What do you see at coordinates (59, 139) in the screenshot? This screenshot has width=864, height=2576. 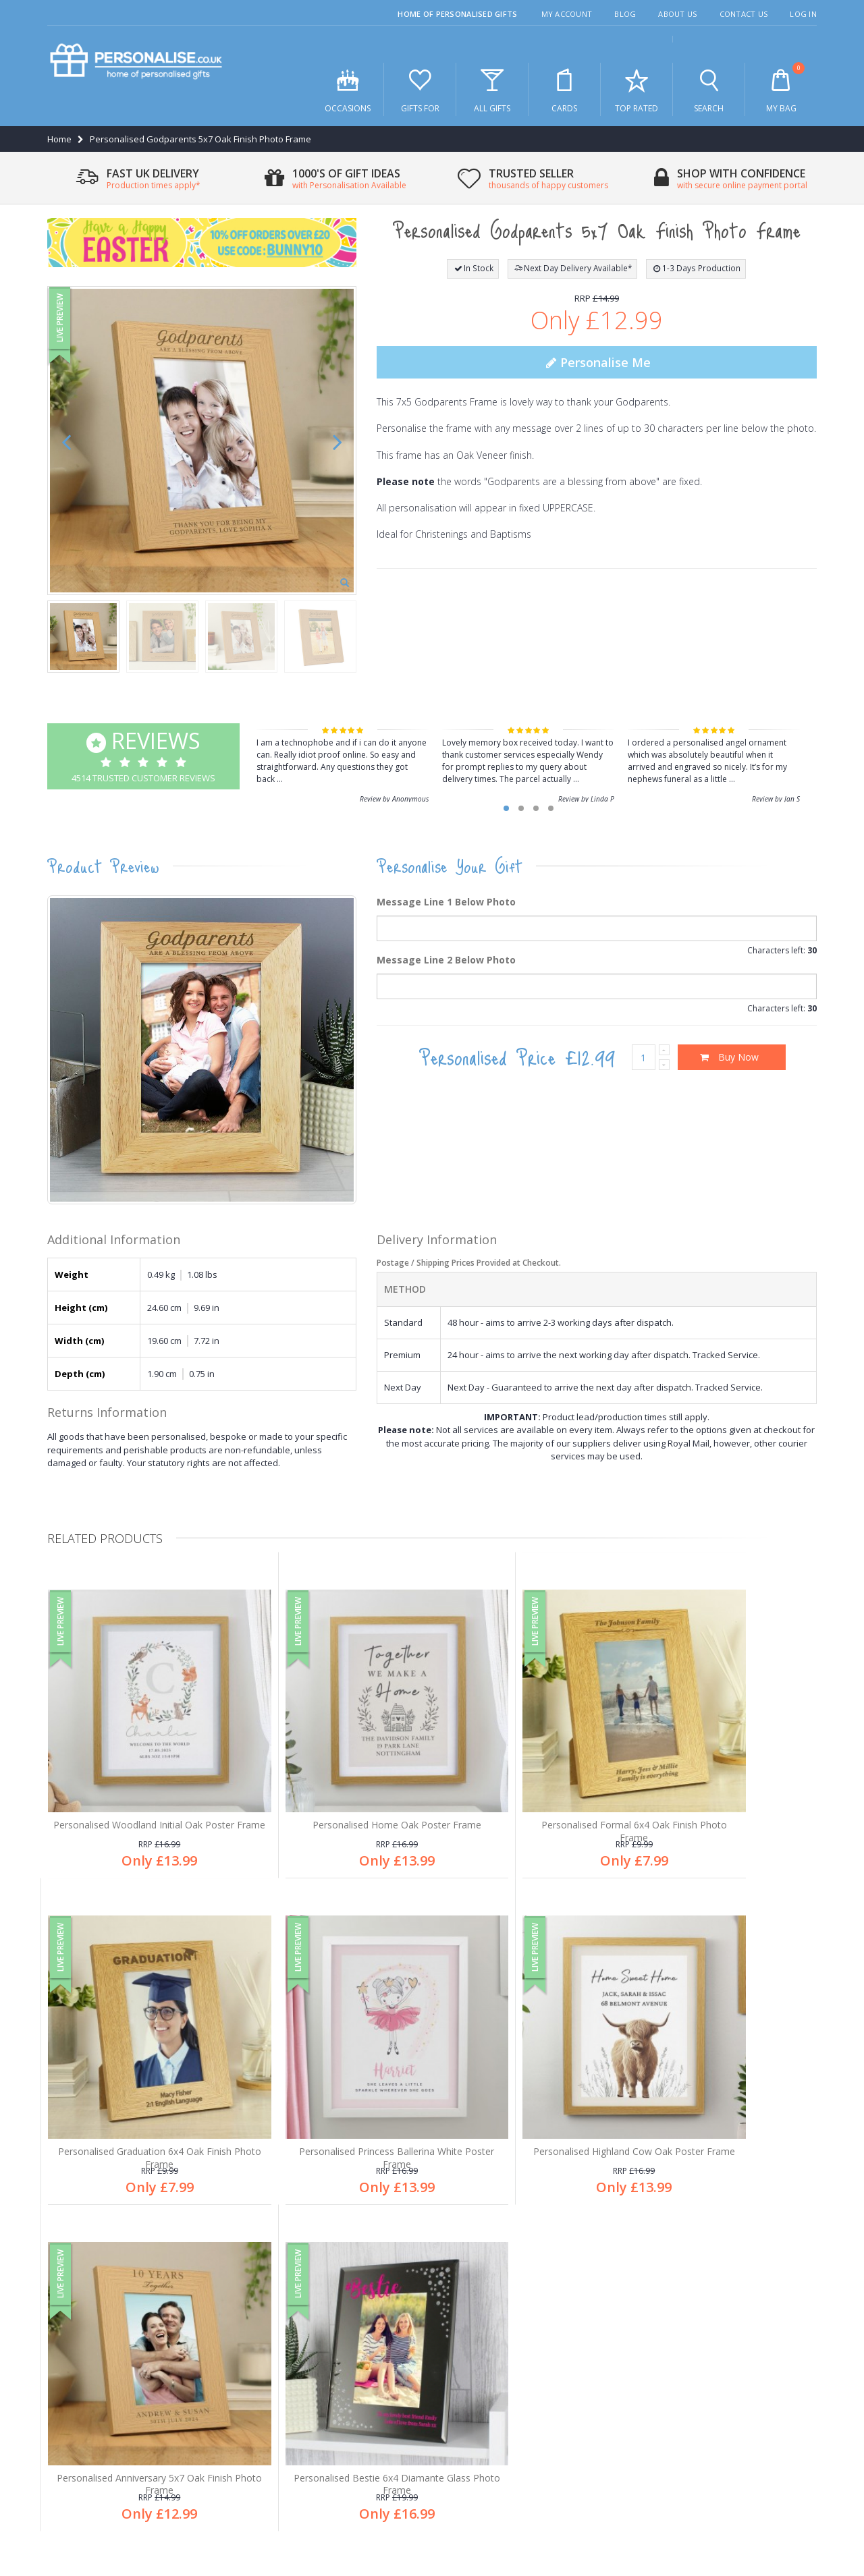 I see `Home` at bounding box center [59, 139].